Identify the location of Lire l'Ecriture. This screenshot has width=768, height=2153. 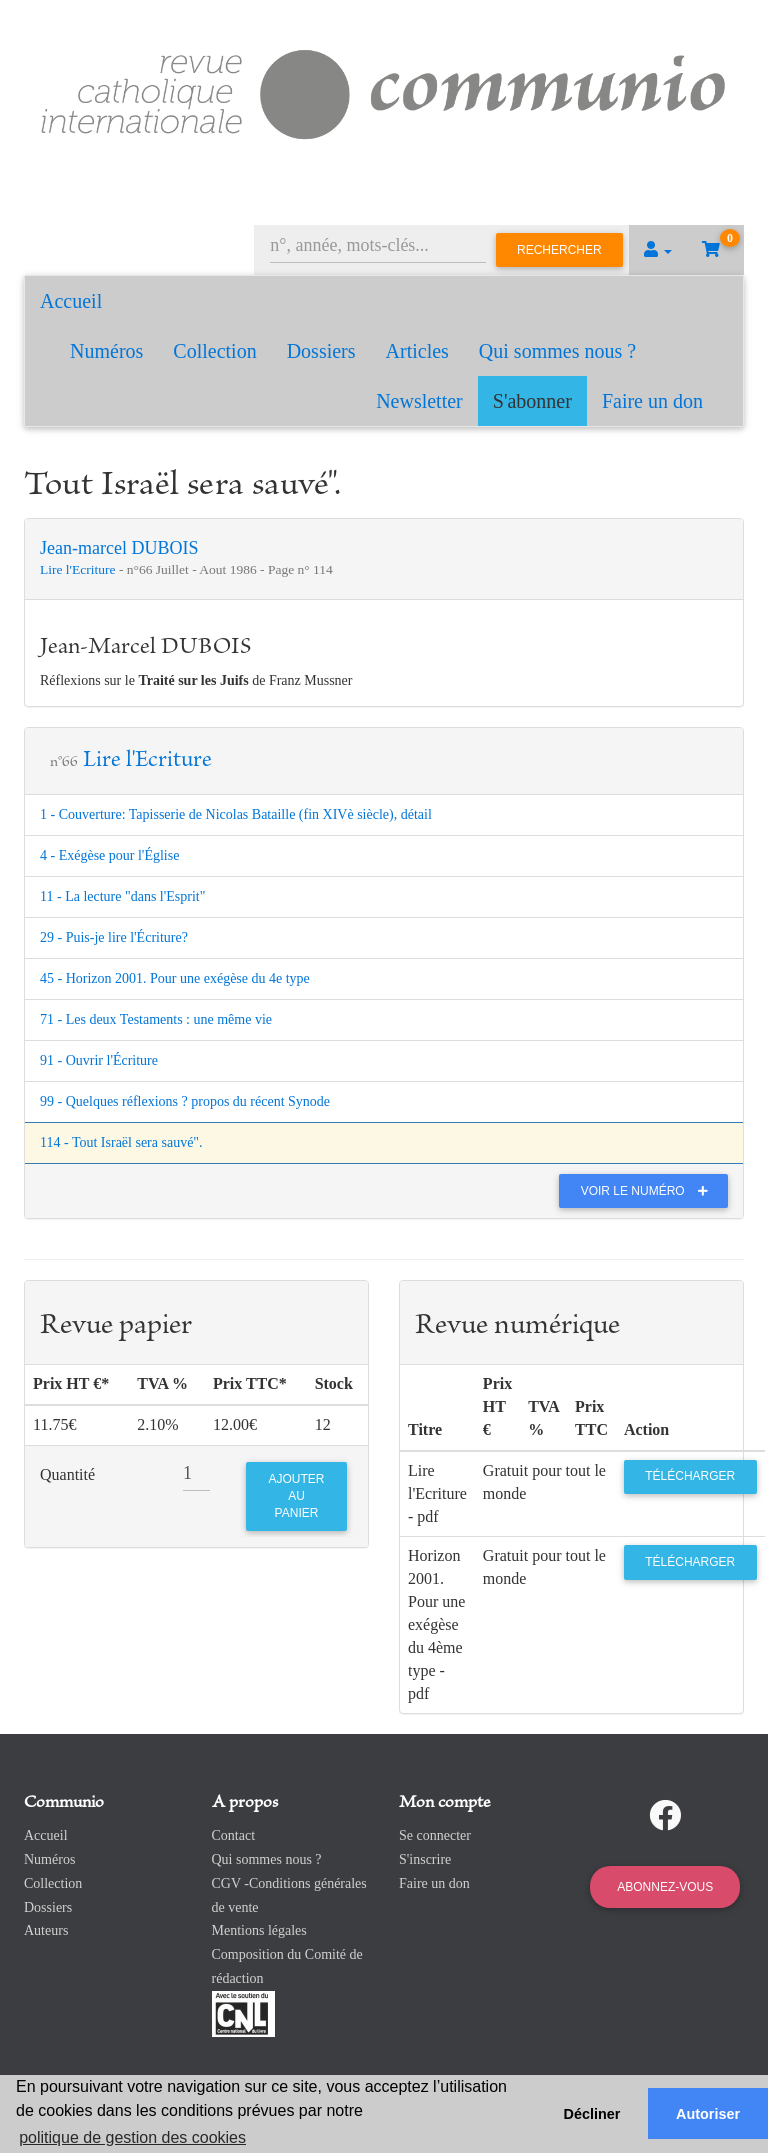
(79, 569).